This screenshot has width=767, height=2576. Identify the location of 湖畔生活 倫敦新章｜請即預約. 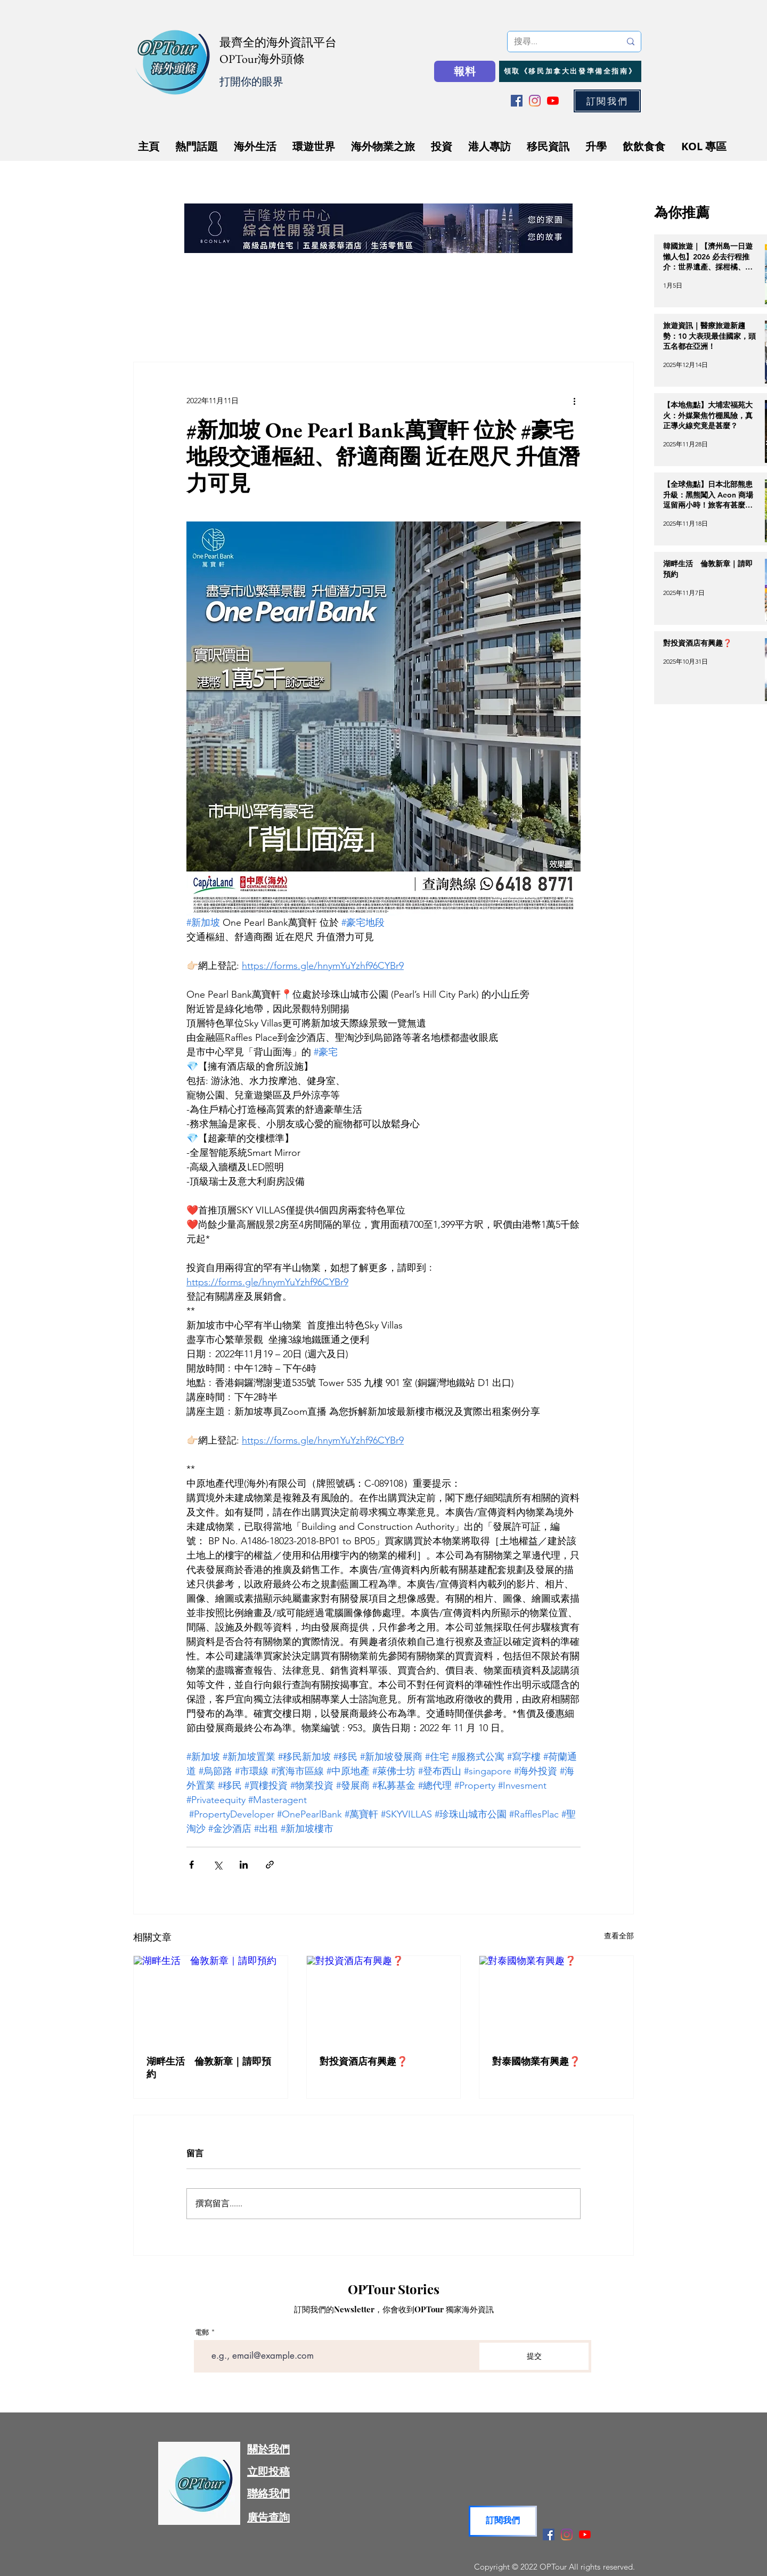
(208, 2067).